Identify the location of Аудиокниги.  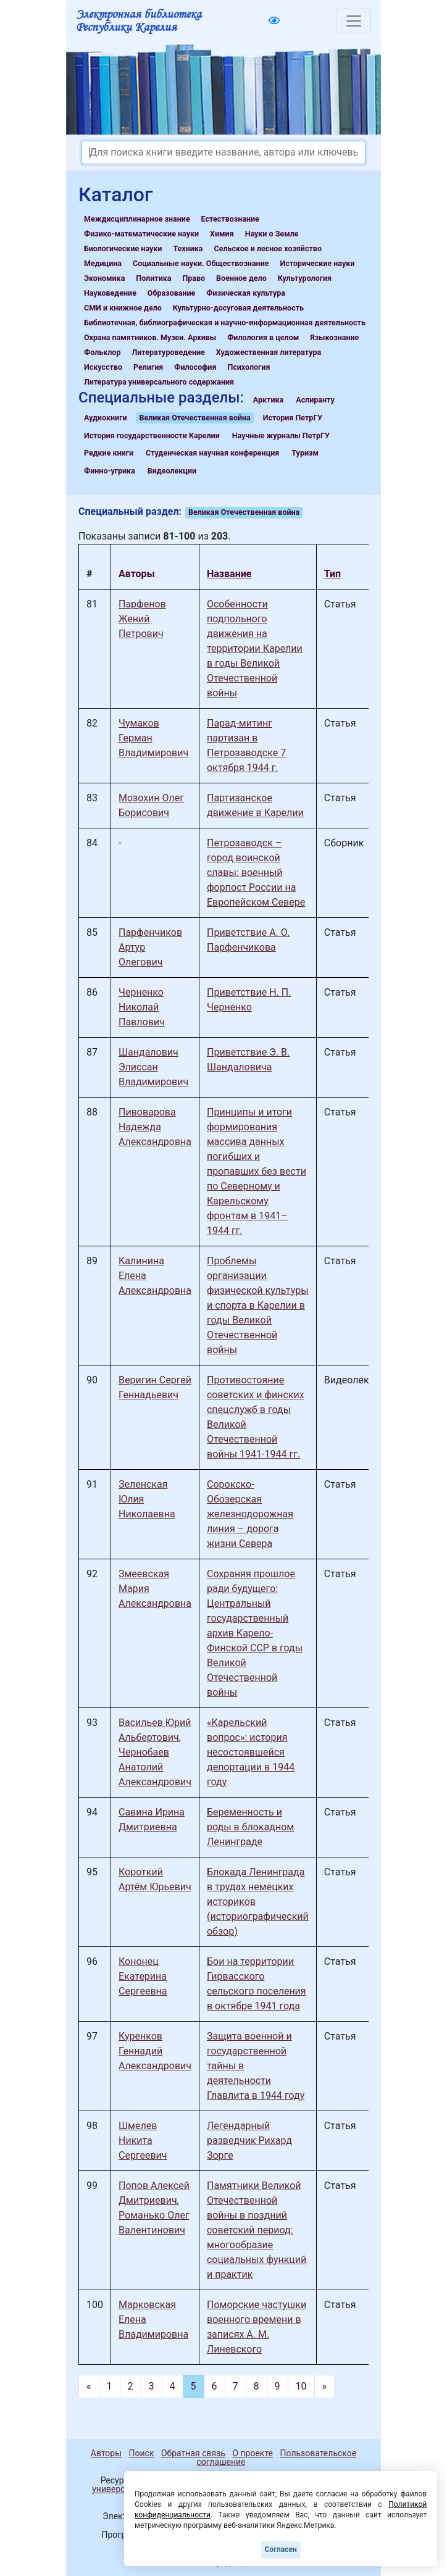
(105, 417).